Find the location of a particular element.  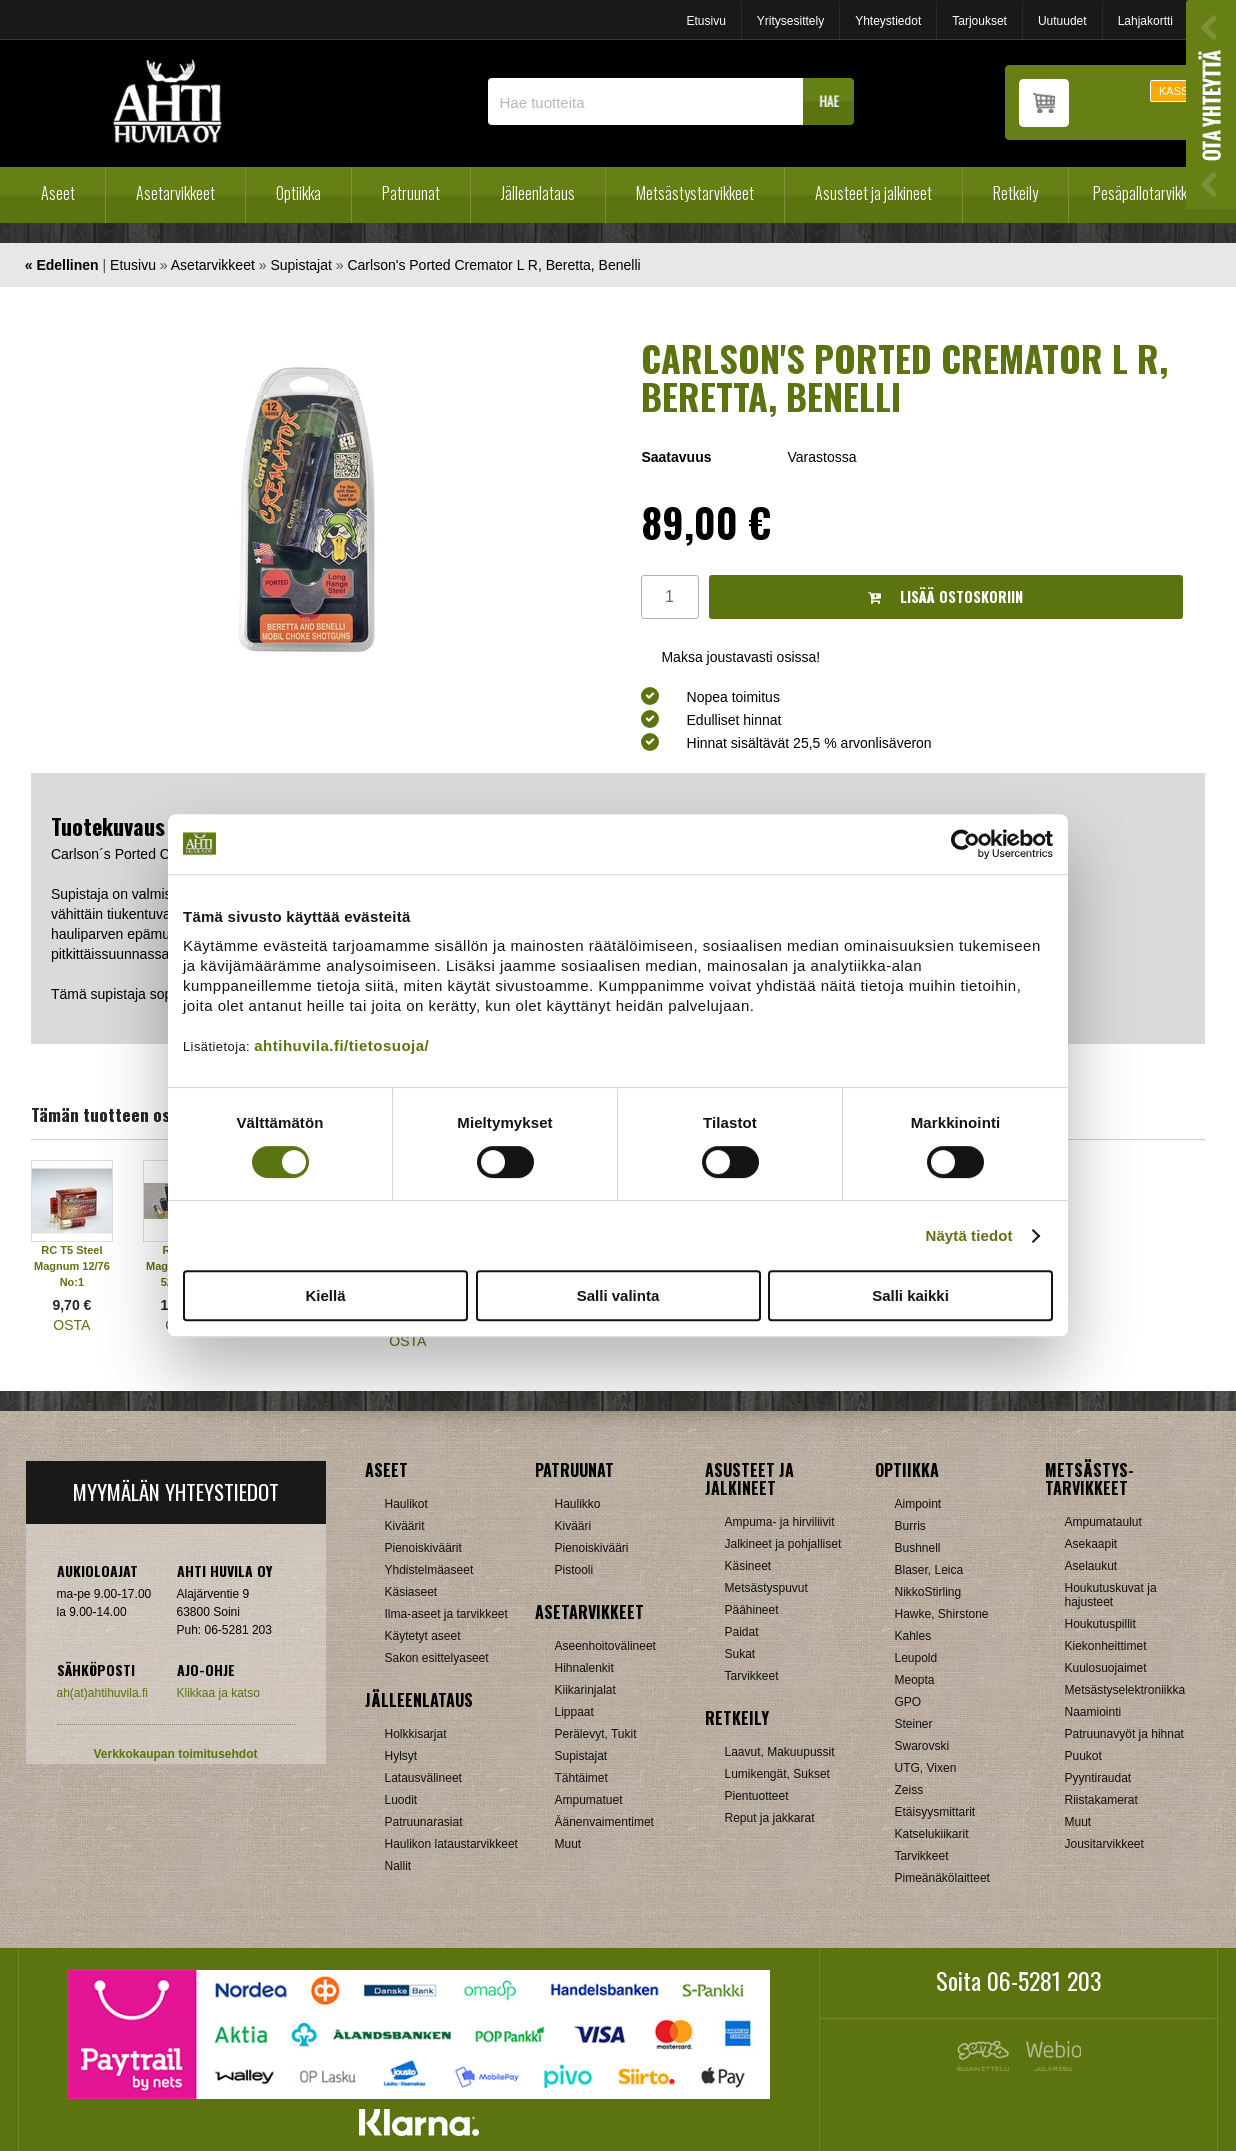

Asusteet ja jalkineet is located at coordinates (873, 193).